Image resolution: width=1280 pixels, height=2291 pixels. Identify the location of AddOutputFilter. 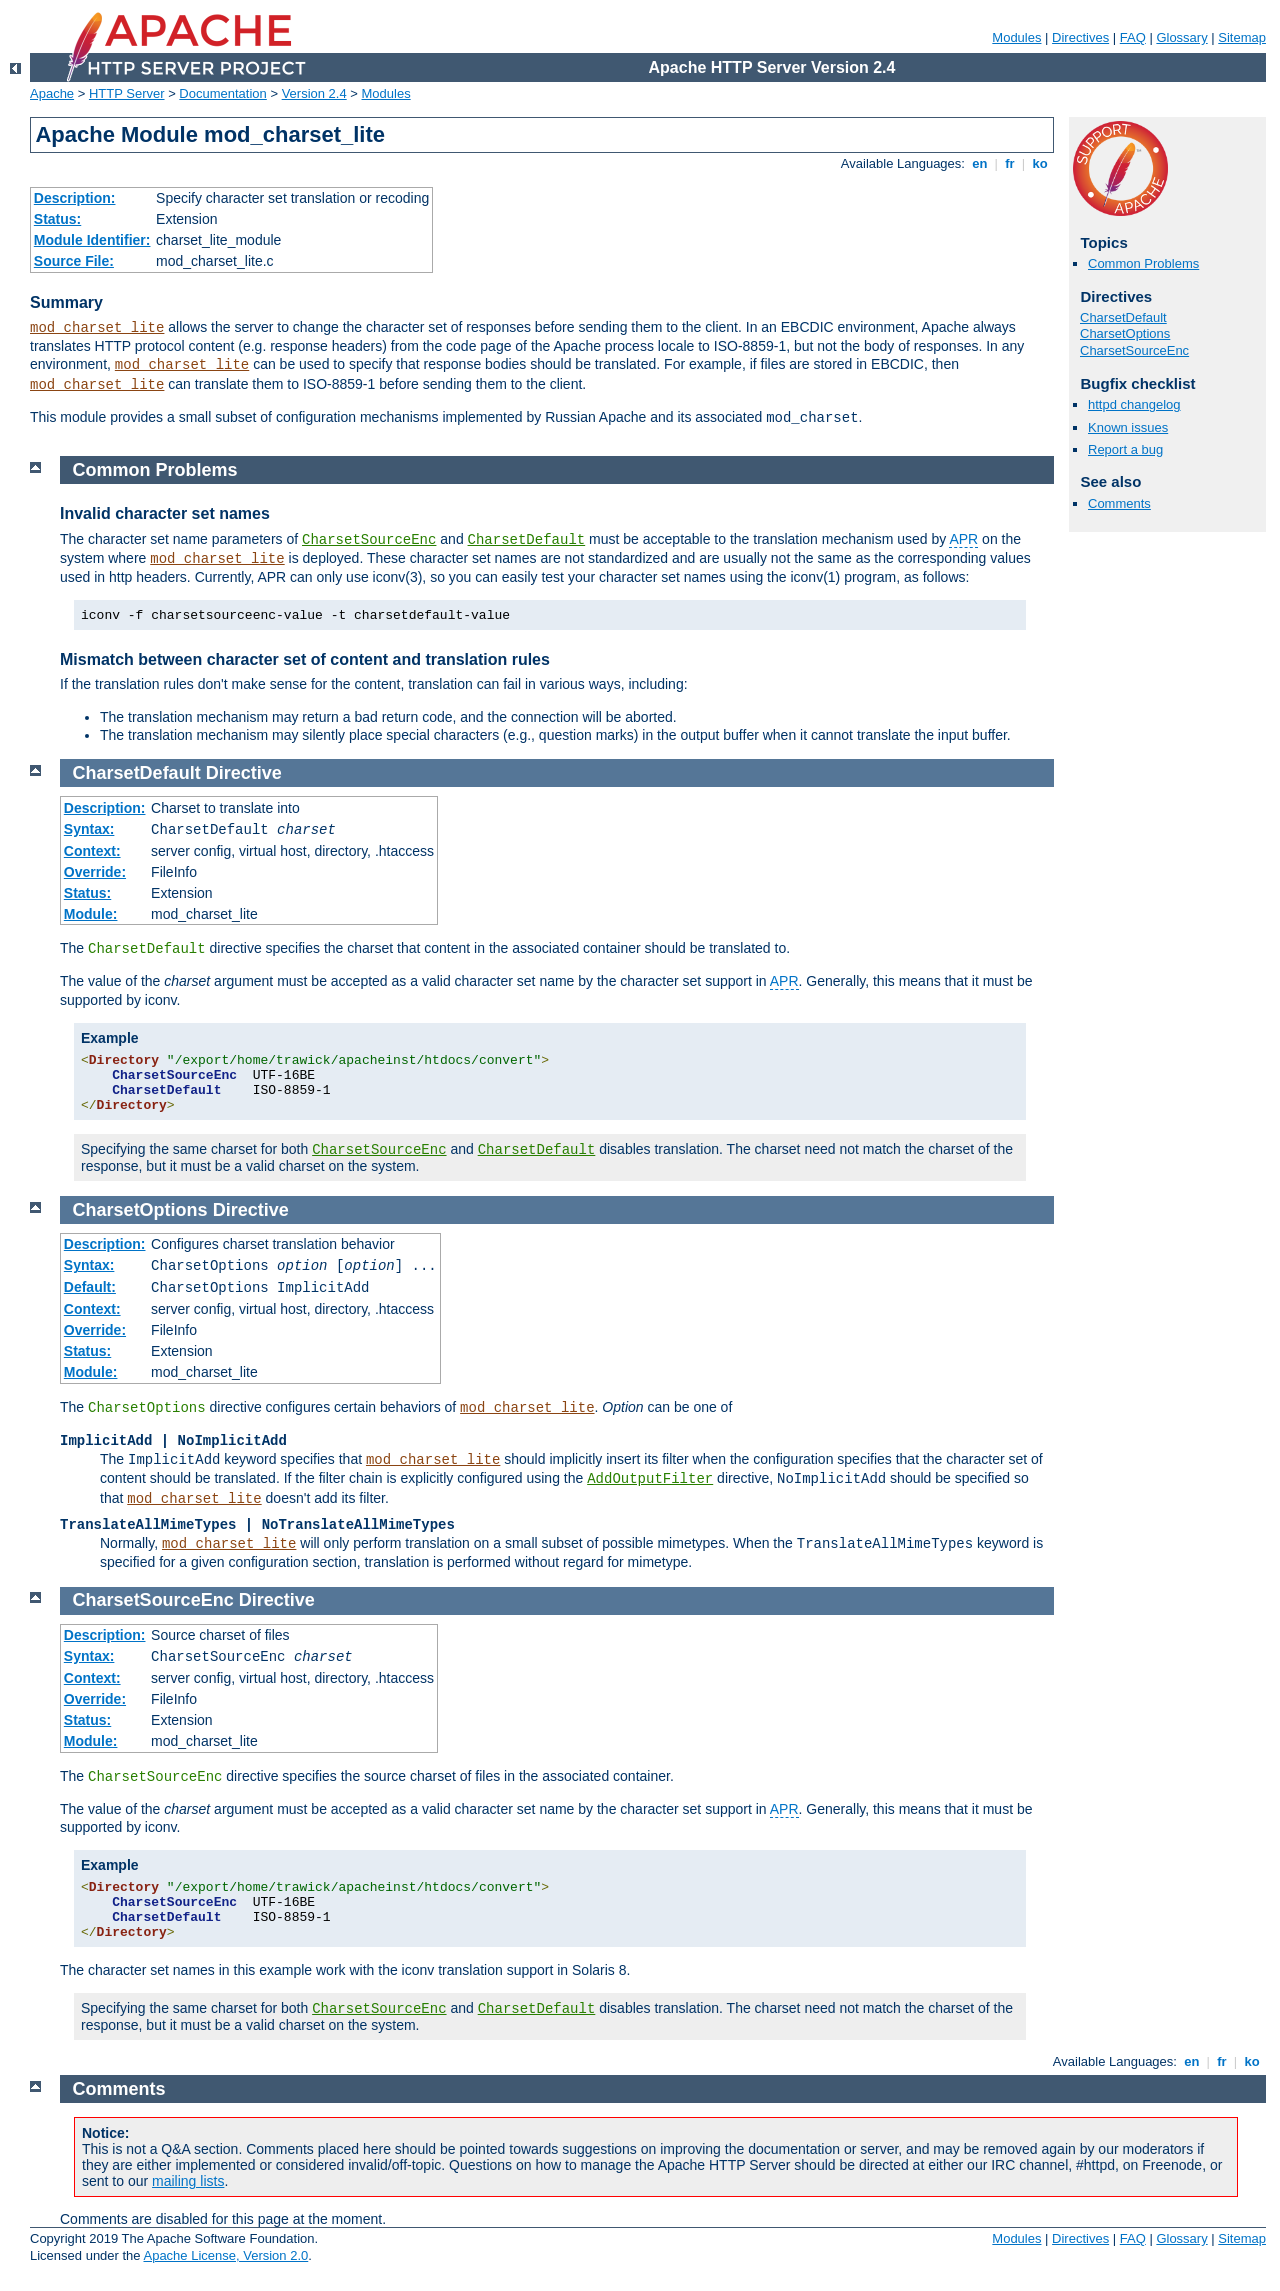
(650, 1479).